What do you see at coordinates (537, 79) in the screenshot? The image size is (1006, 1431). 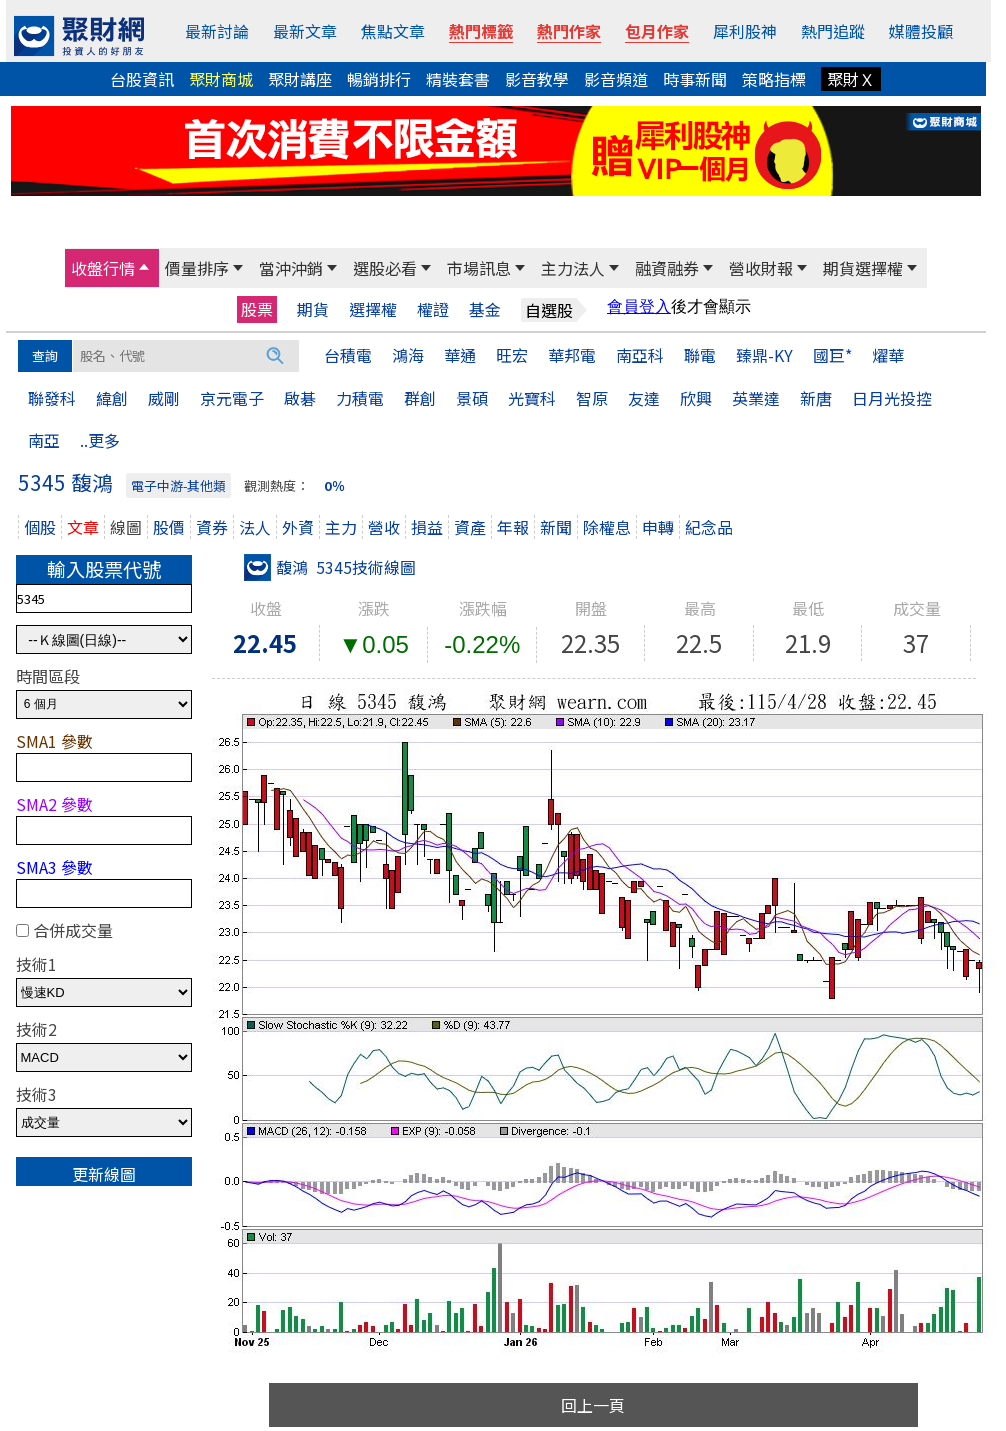 I see `影音教學` at bounding box center [537, 79].